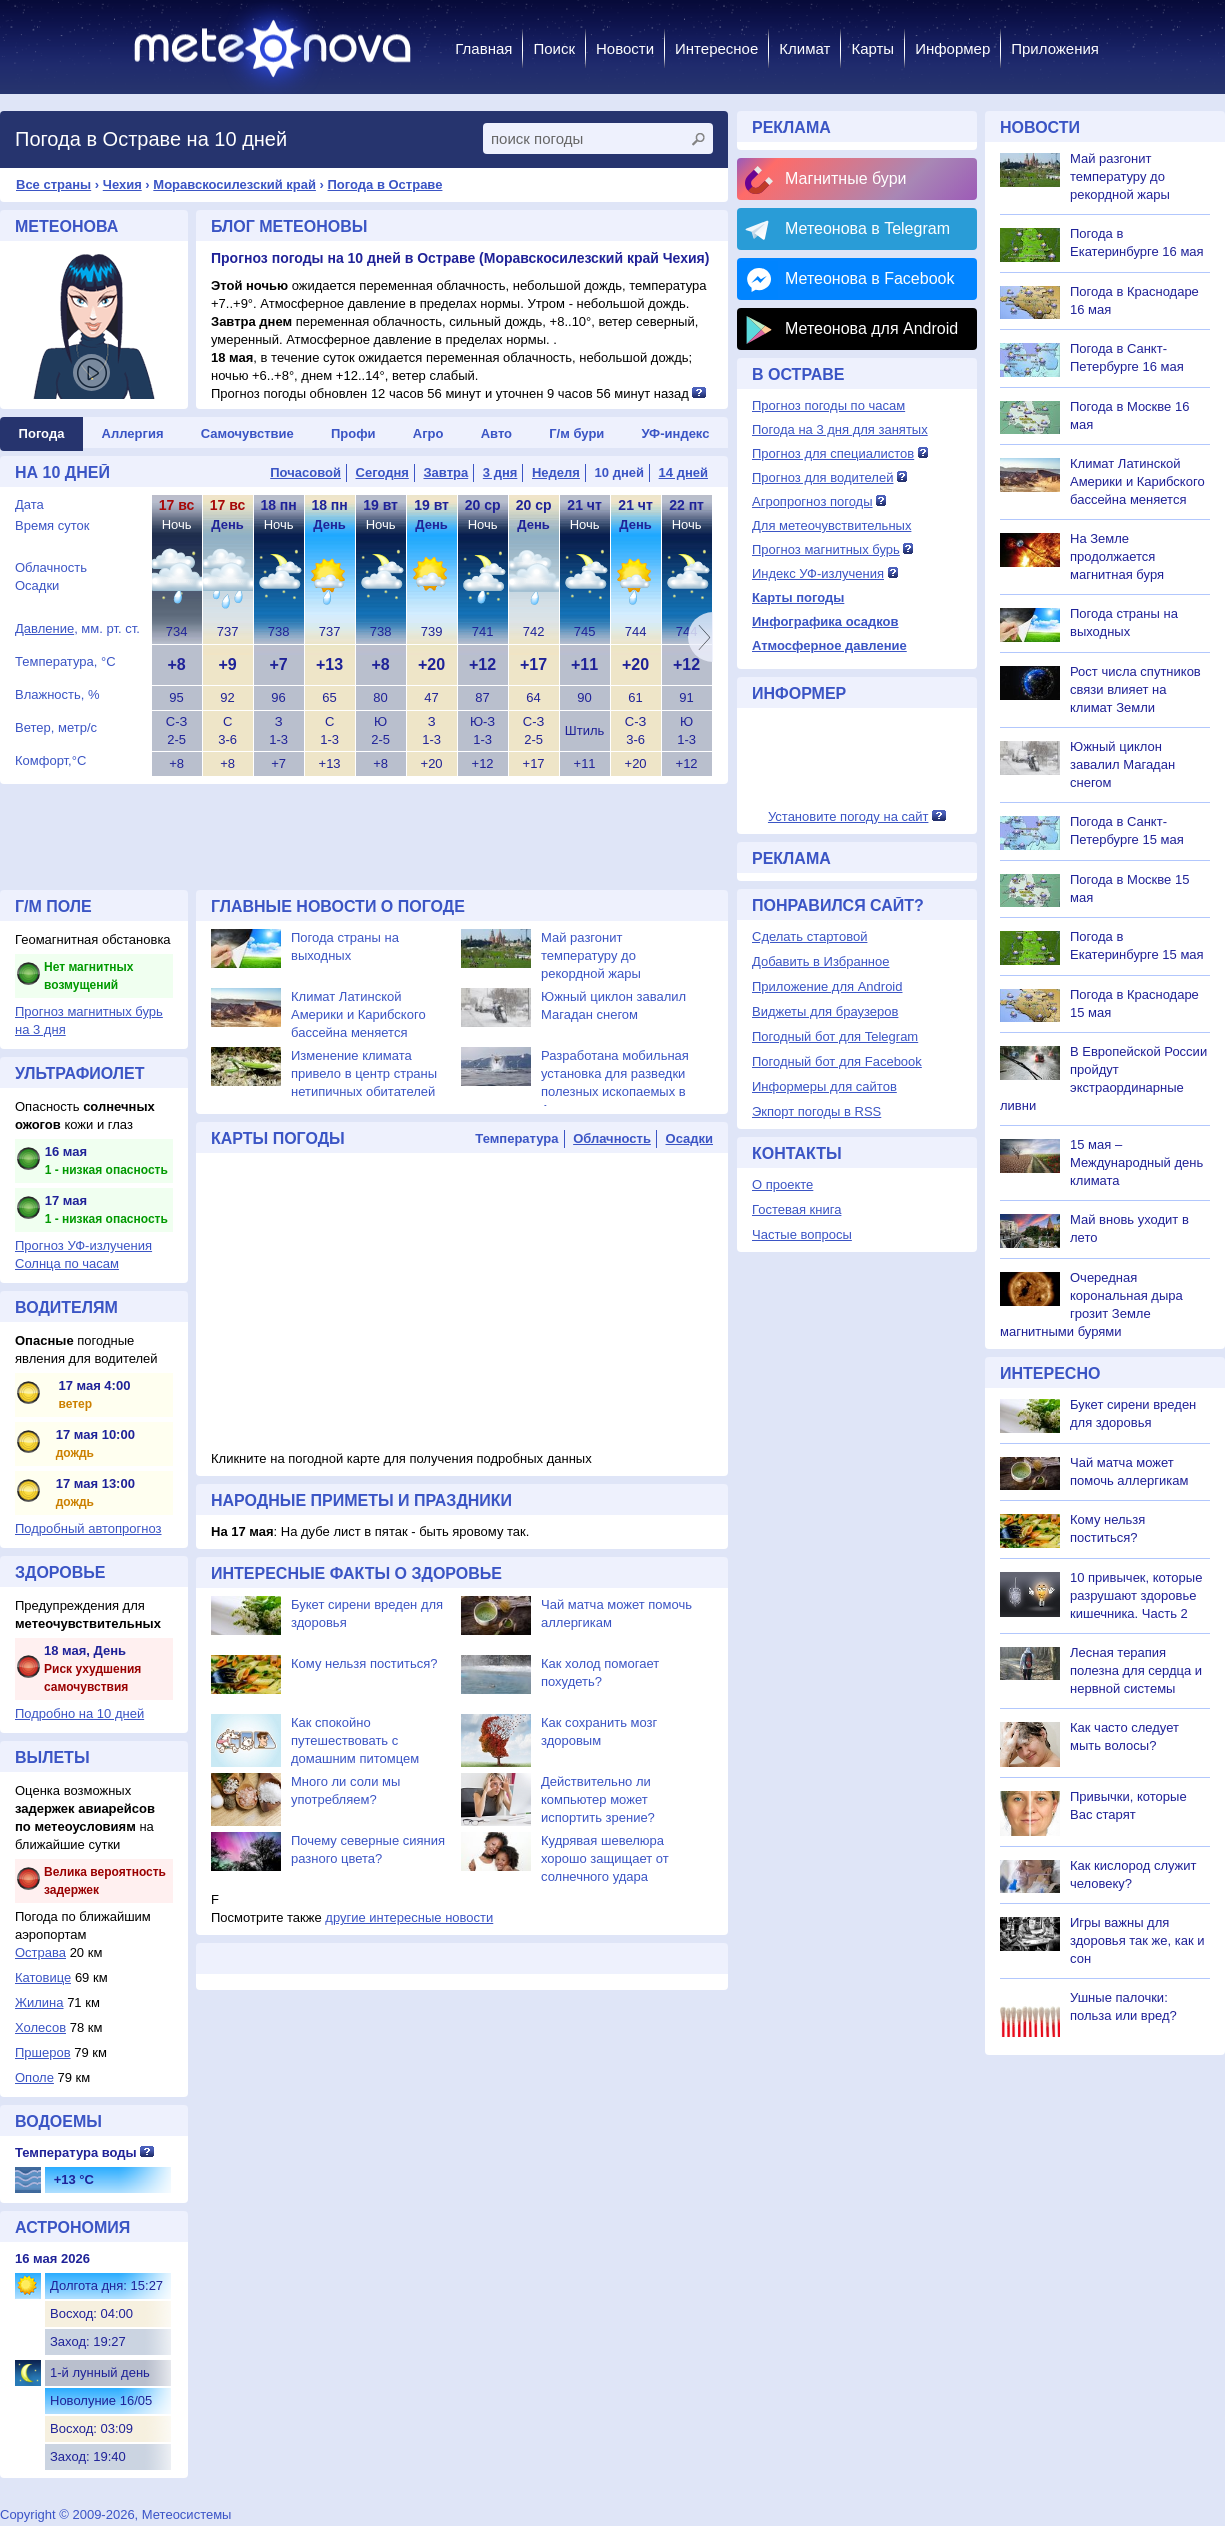 The height and width of the screenshot is (2526, 1225). I want to click on Агропрогноз погоды, so click(812, 501).